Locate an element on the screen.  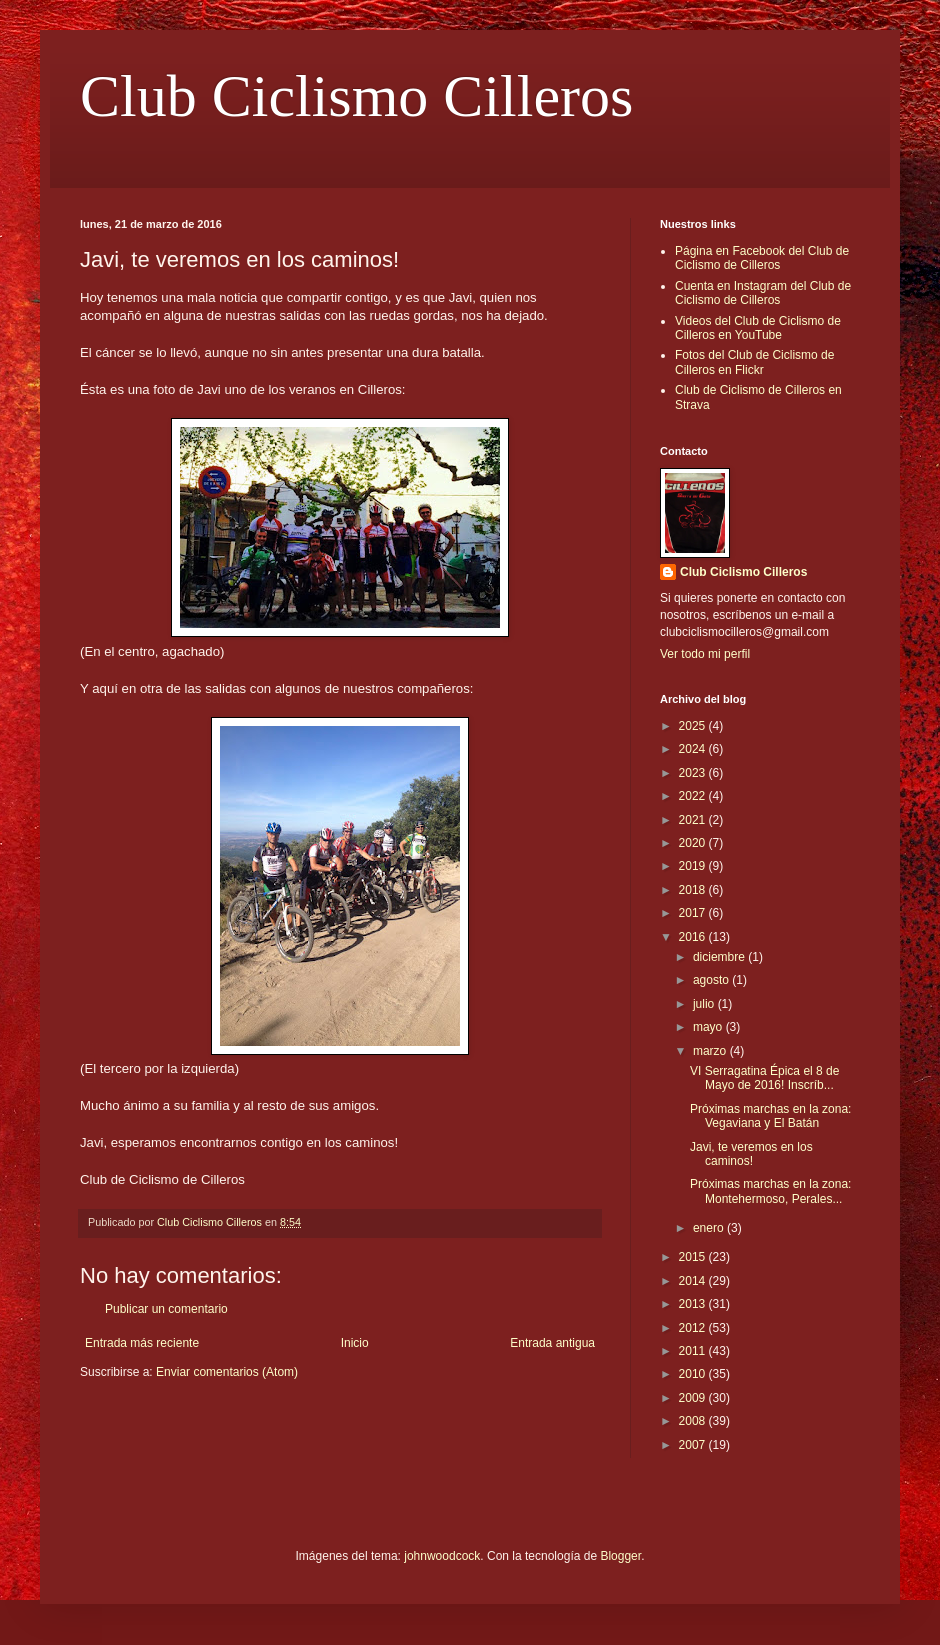
Página en Facebook del Club de Ciclismo de Cilleros is located at coordinates (762, 258).